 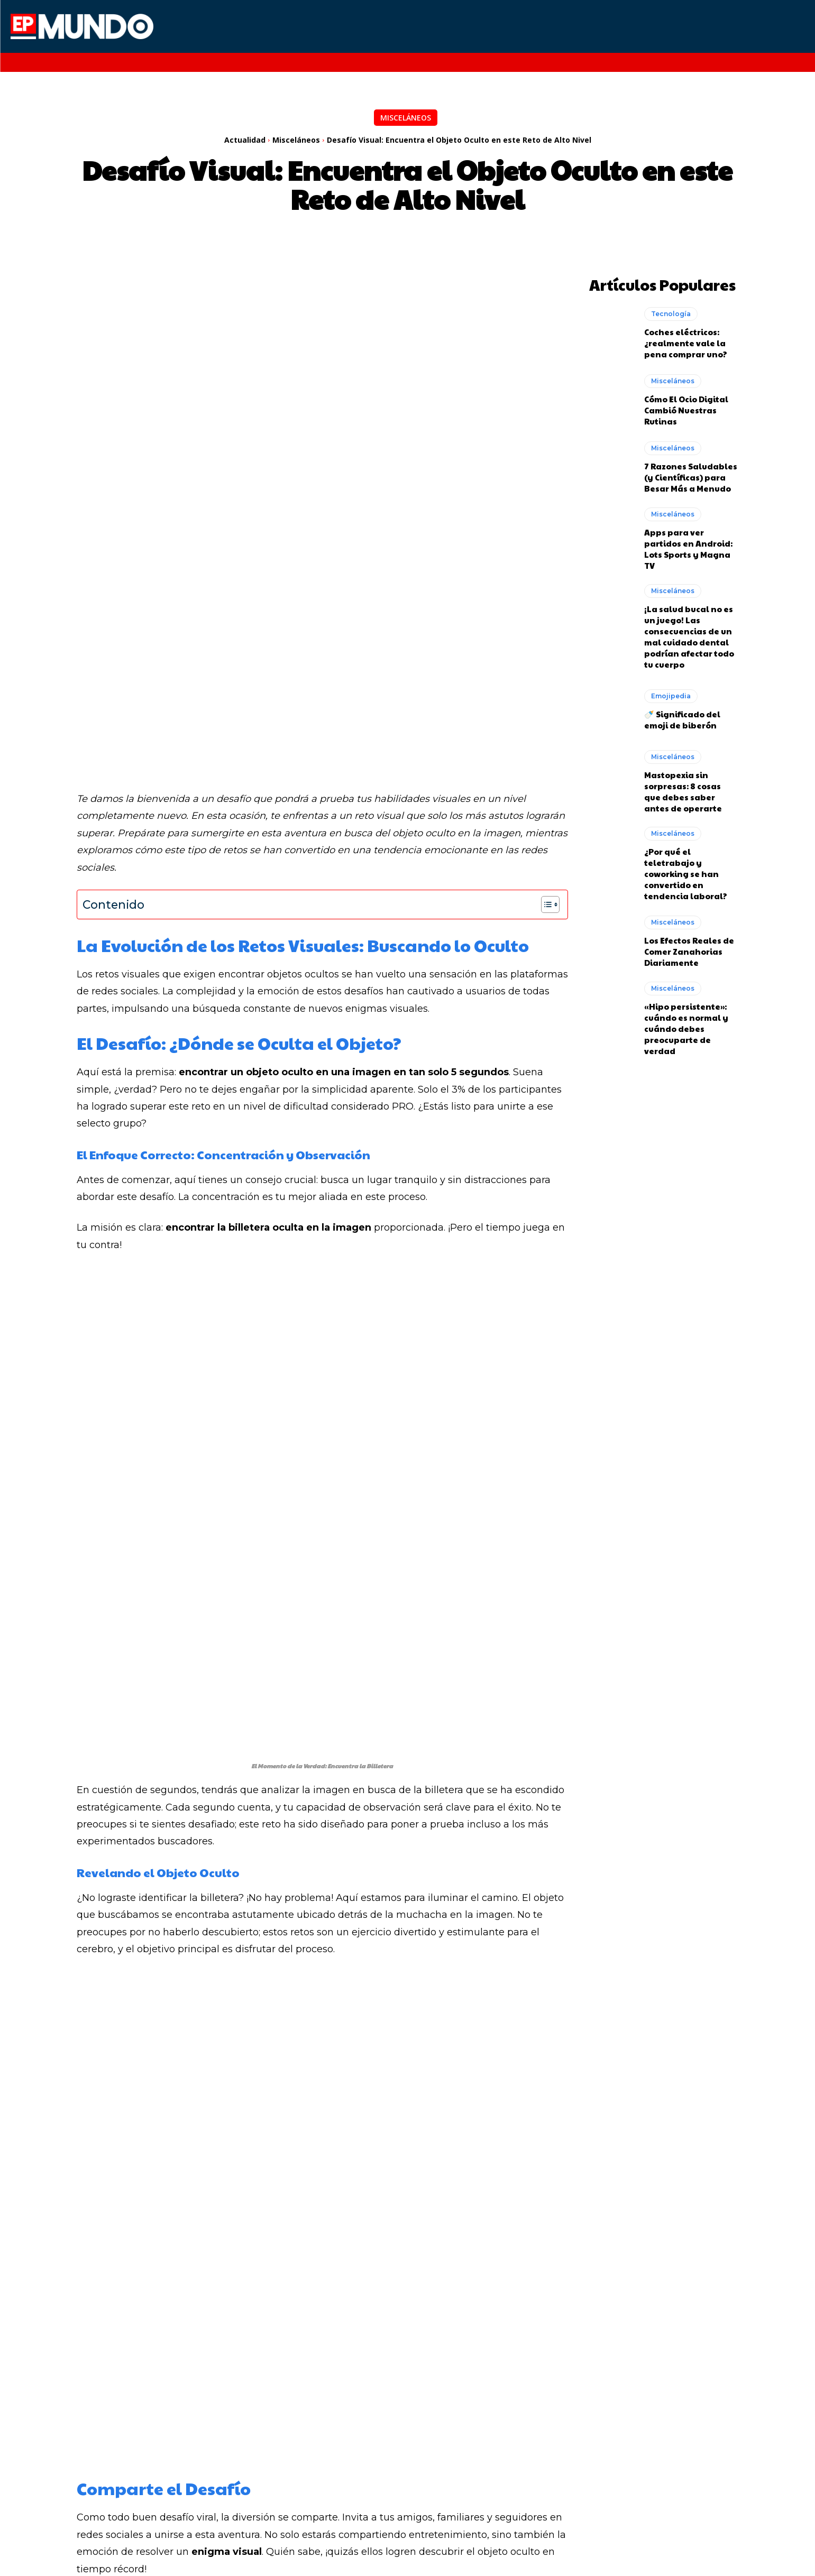 I want to click on [Alternar tabla de contenidos], so click(x=545, y=690).